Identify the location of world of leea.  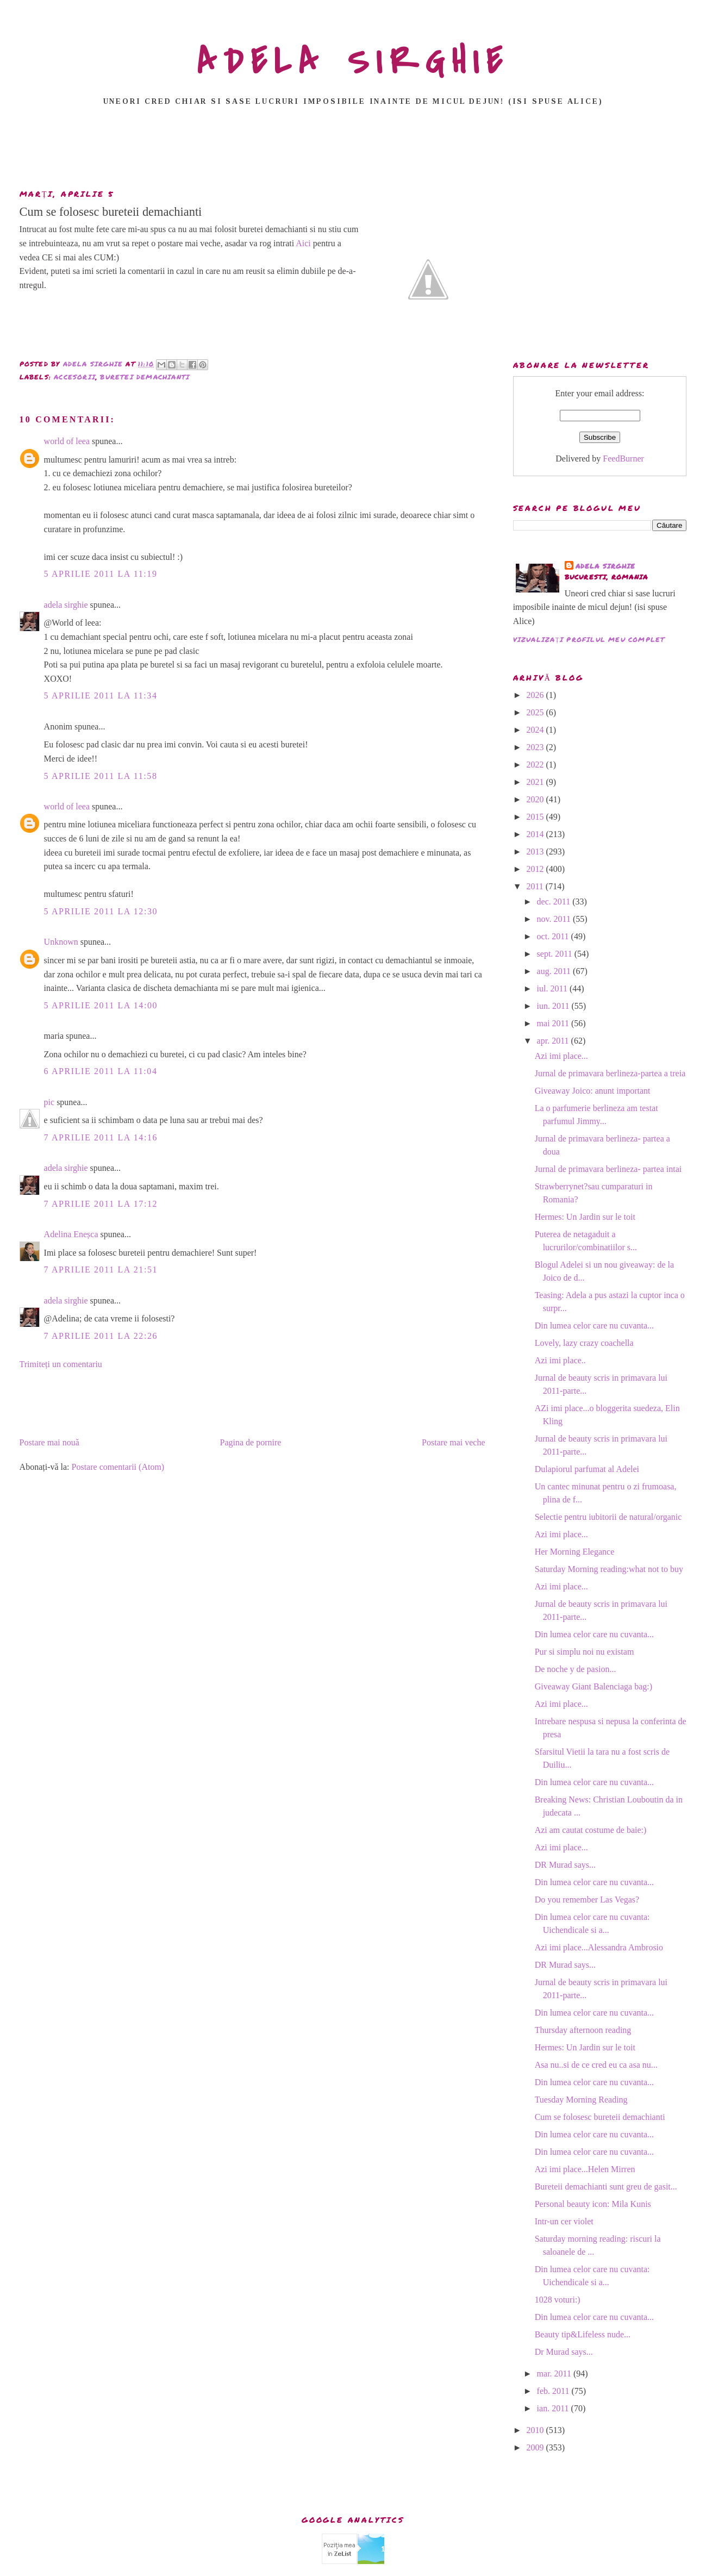
(67, 441).